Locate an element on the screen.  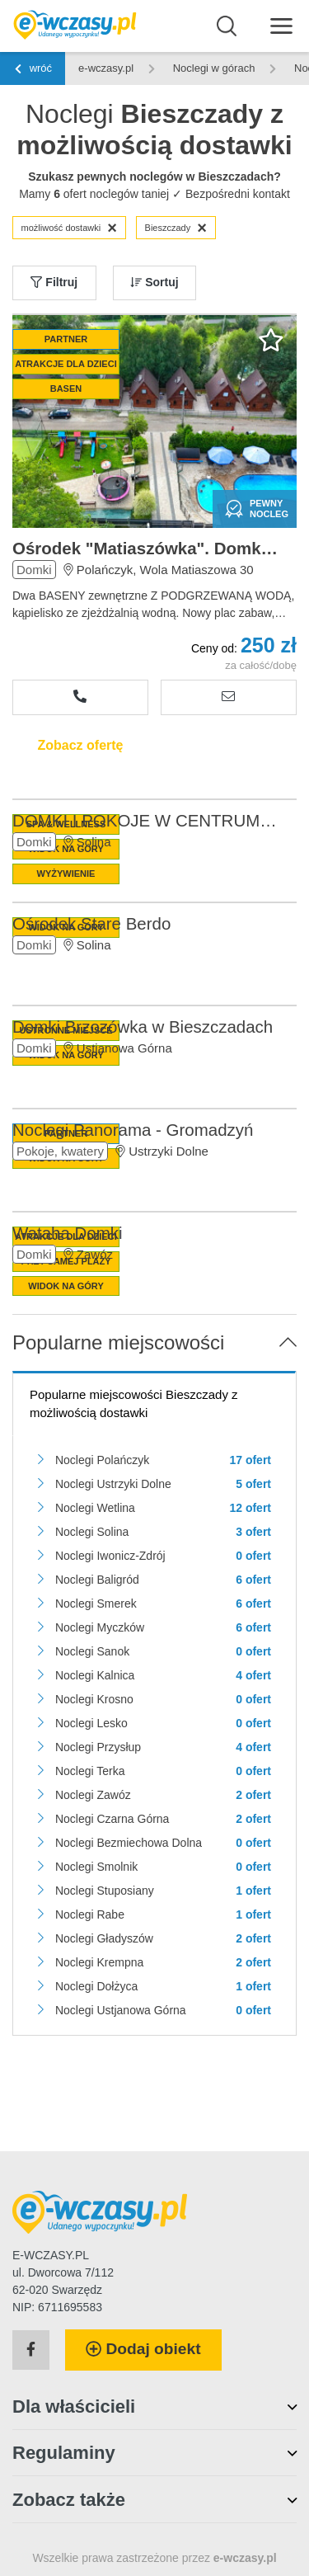
Noclegi Dołżyca is located at coordinates (96, 1986).